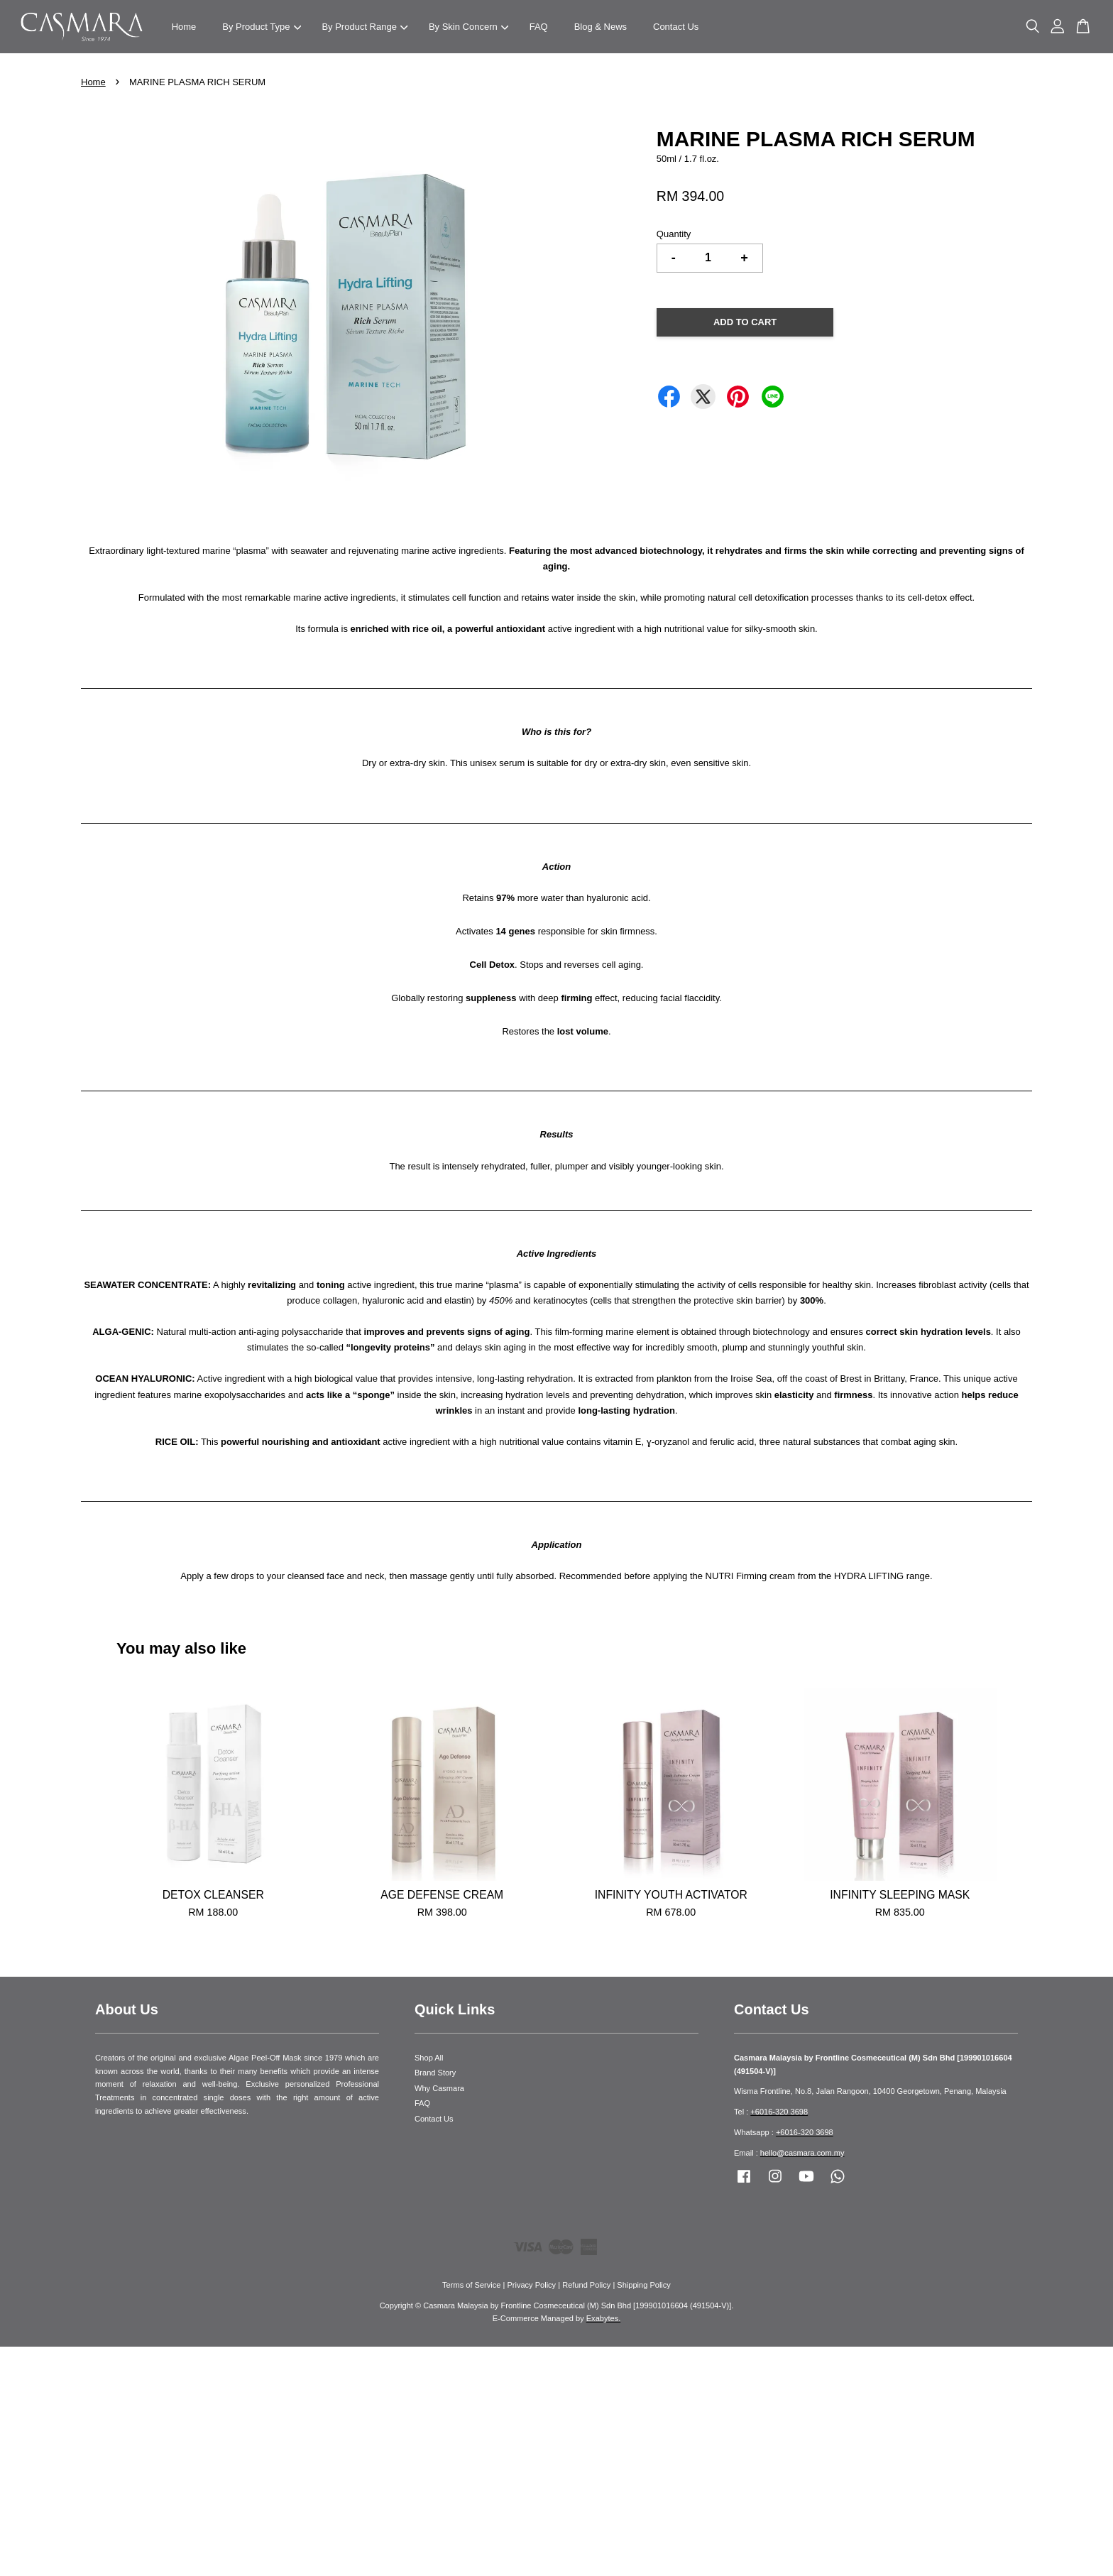  I want to click on By Skin Concern, so click(468, 26).